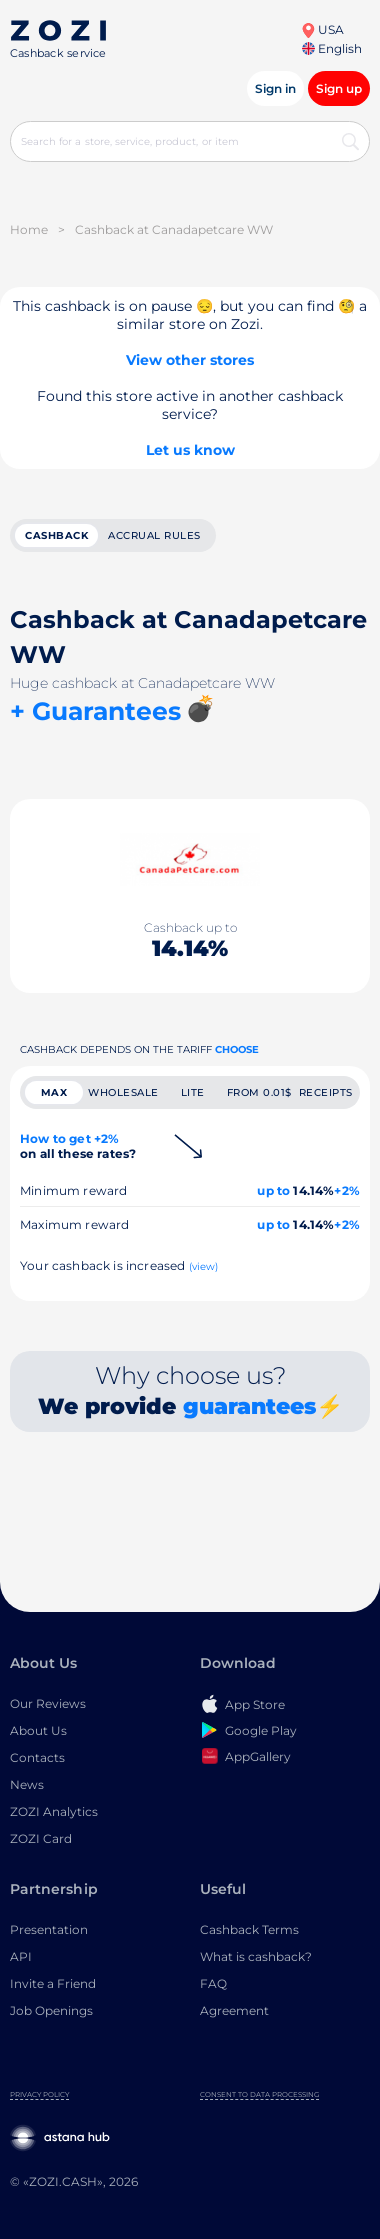  Describe the element at coordinates (51, 2010) in the screenshot. I see `Job Openings` at that location.